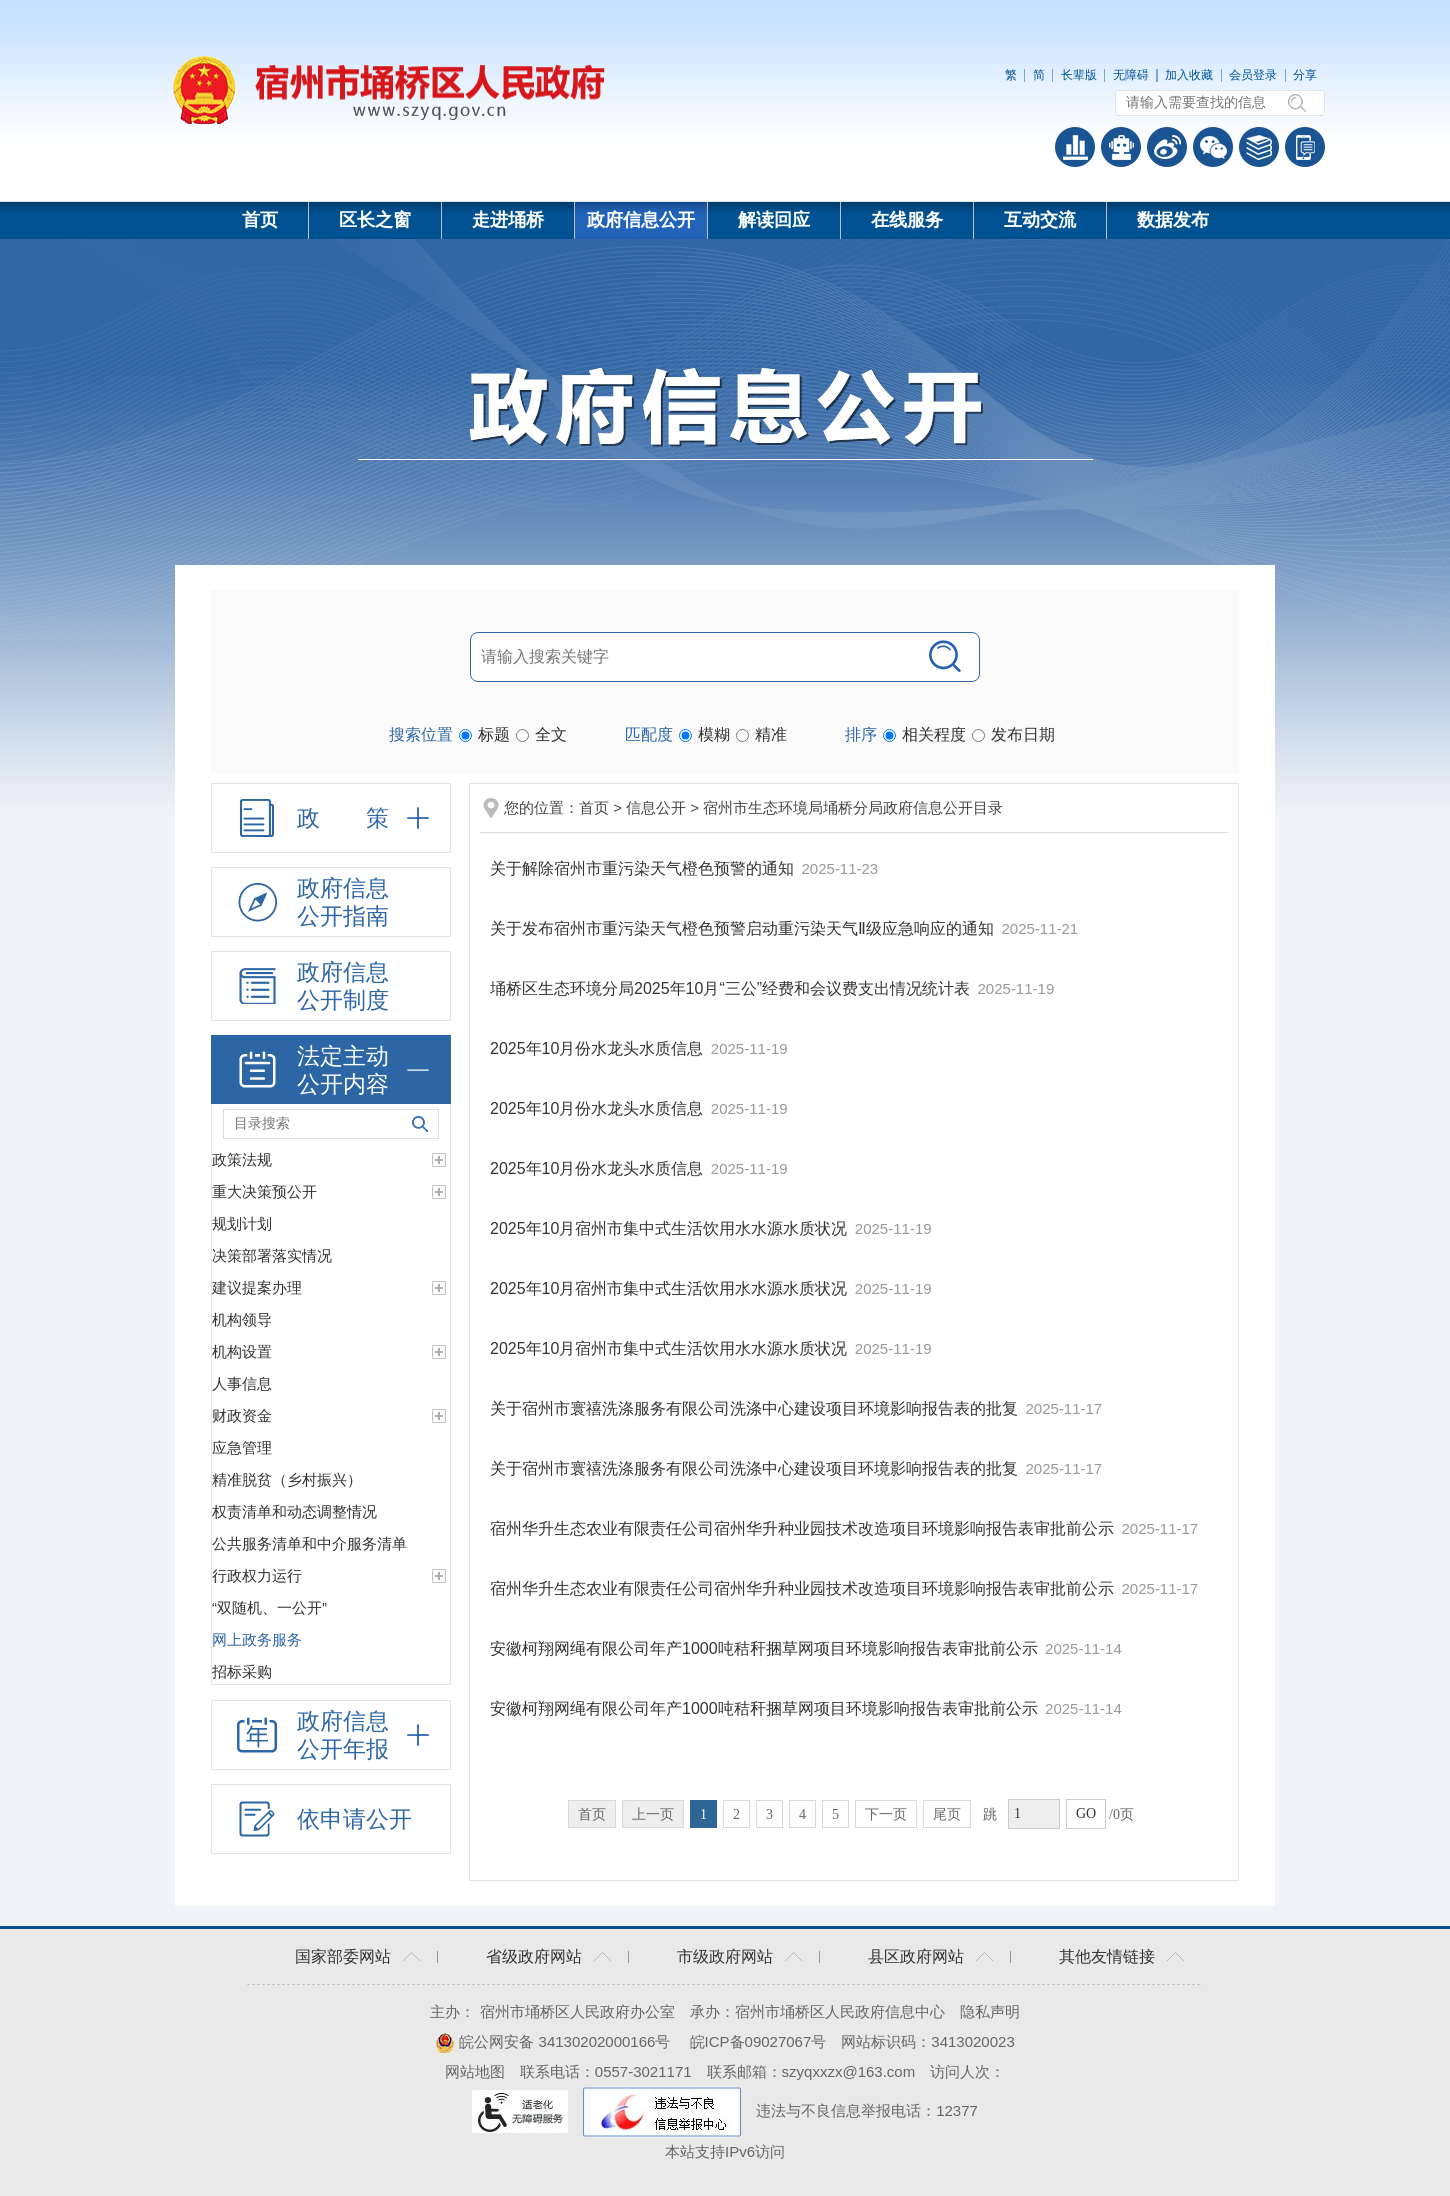 Image resolution: width=1450 pixels, height=2196 pixels. Describe the element at coordinates (732, 988) in the screenshot. I see `埇桥区生态环境分局2025年10月“三公”经费和会议费支出情况统计表` at that location.